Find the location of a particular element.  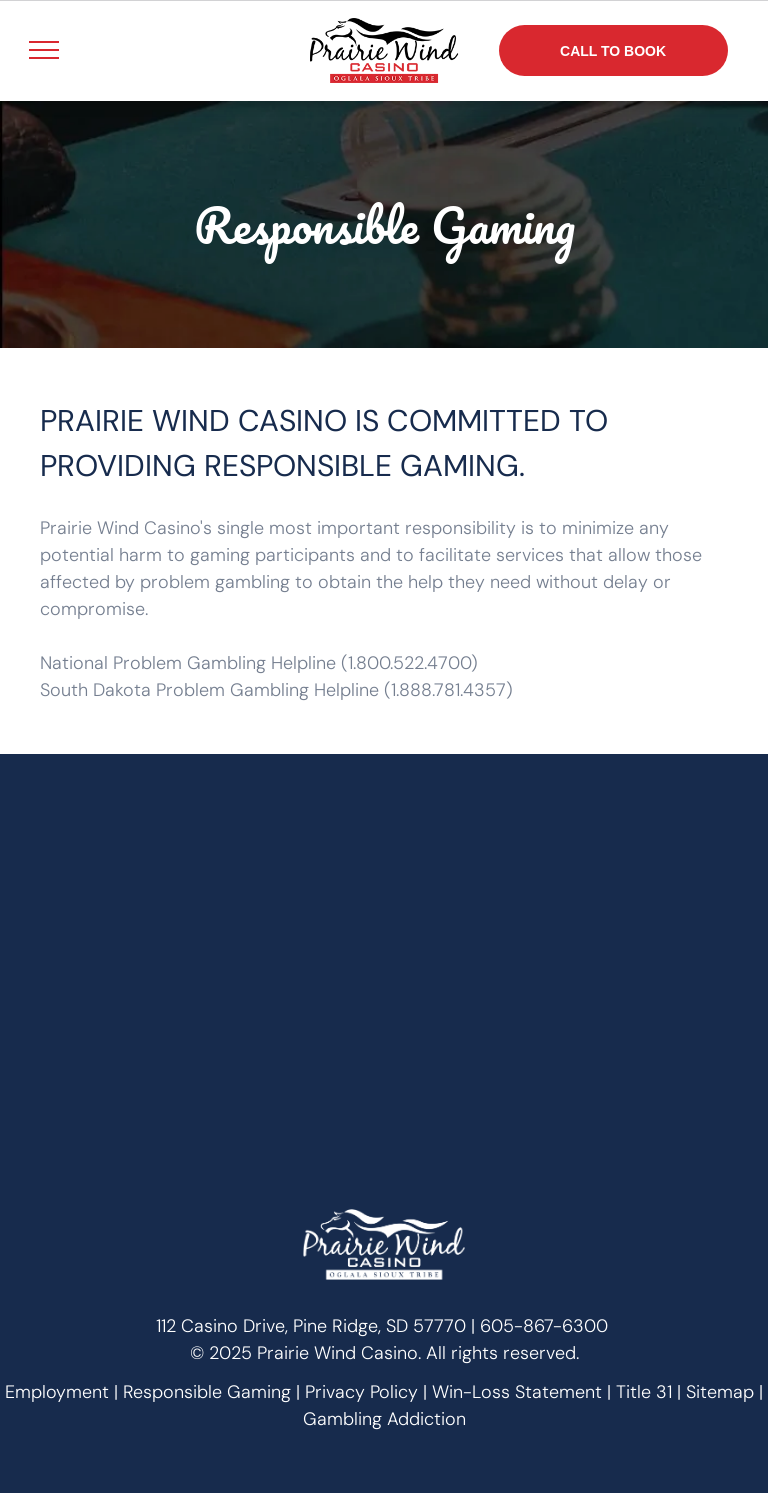

Responsible Gaming is located at coordinates (207, 1392).